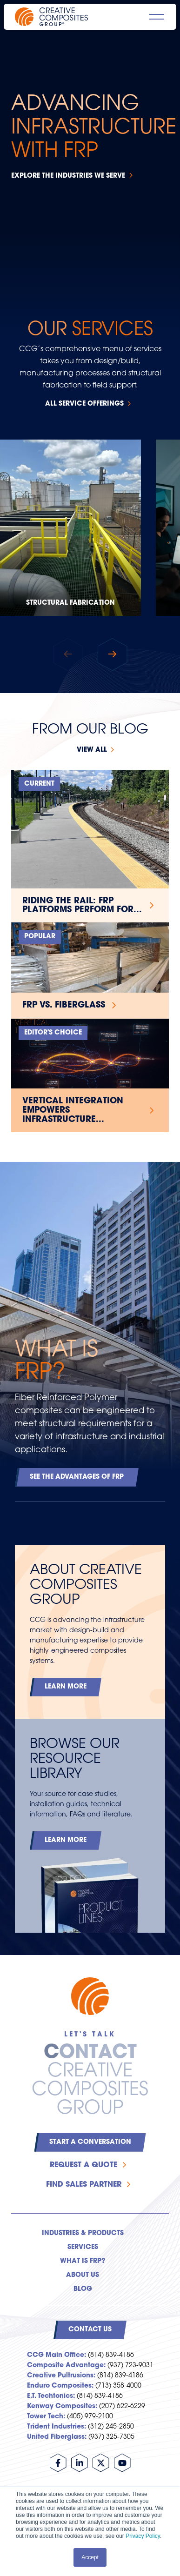  What do you see at coordinates (143, 2536) in the screenshot?
I see `Privacy Policy` at bounding box center [143, 2536].